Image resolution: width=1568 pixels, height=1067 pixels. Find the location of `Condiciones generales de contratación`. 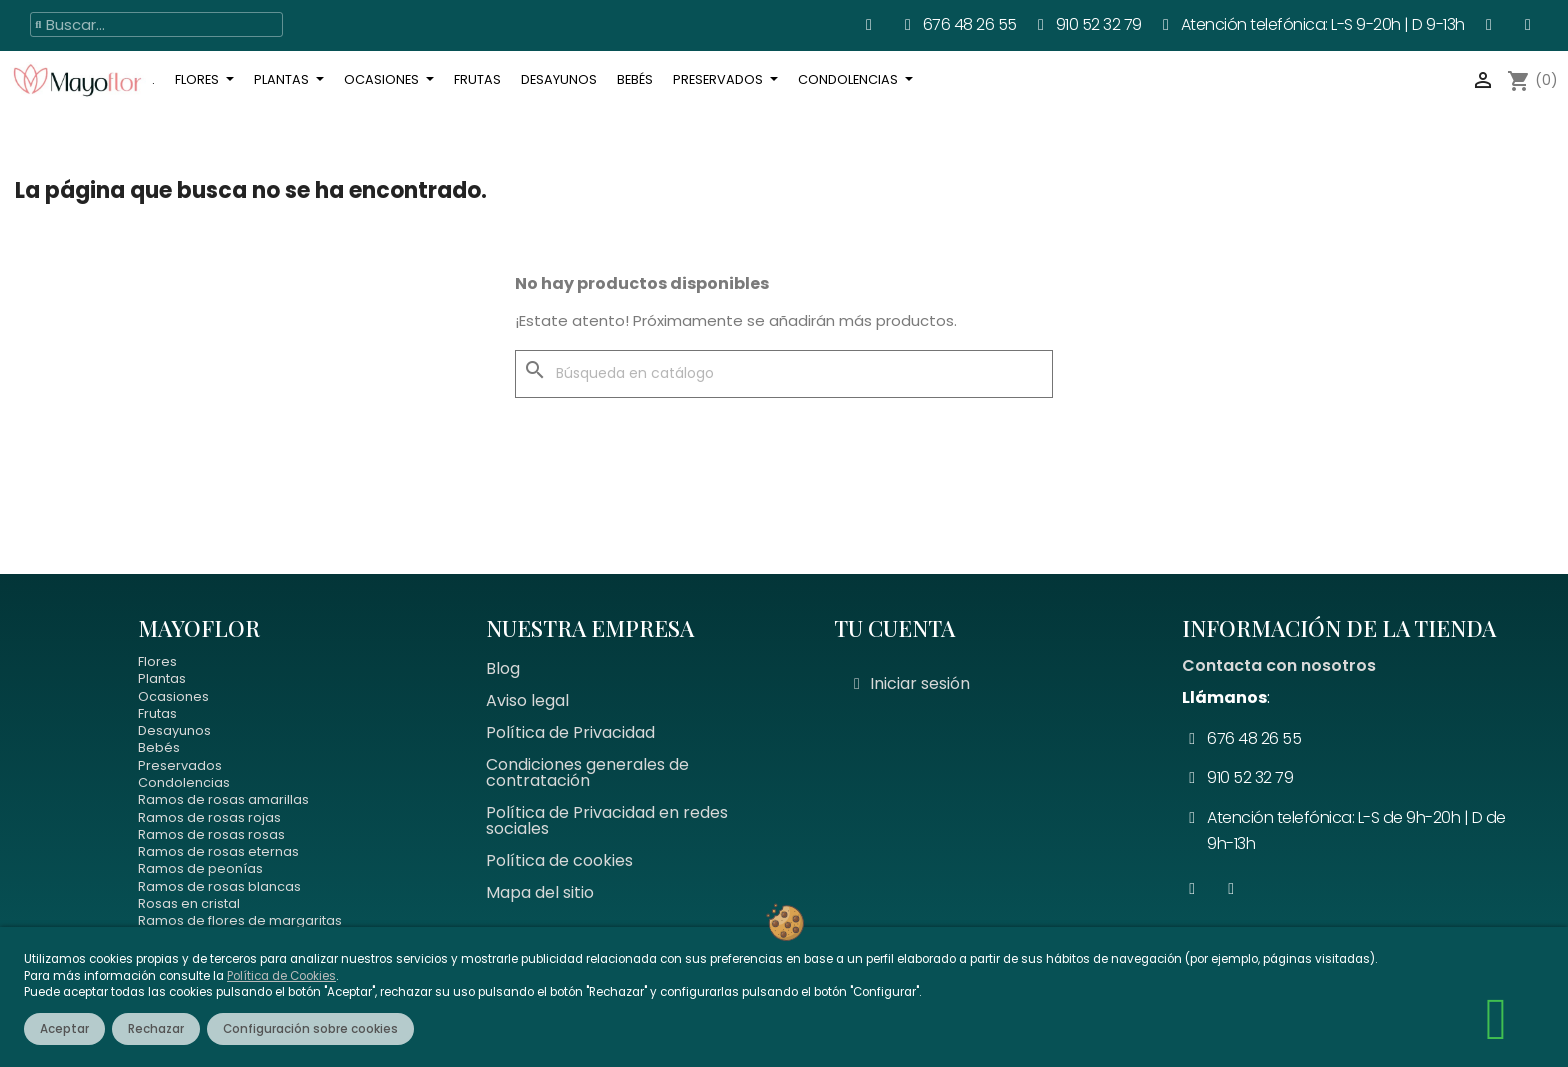

Condiciones generales de contratación is located at coordinates (587, 772).